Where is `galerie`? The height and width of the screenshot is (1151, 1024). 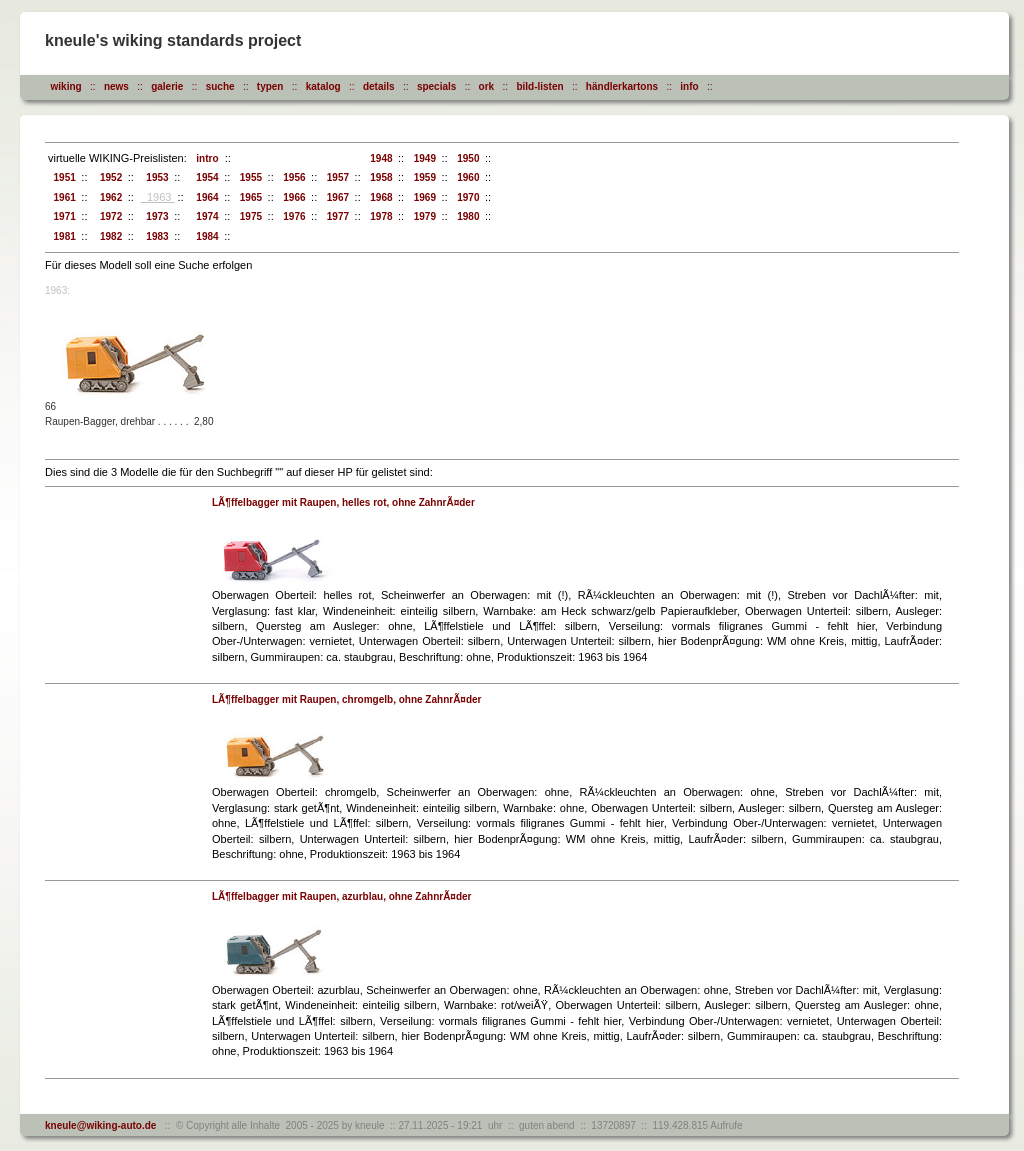
galerie is located at coordinates (167, 86).